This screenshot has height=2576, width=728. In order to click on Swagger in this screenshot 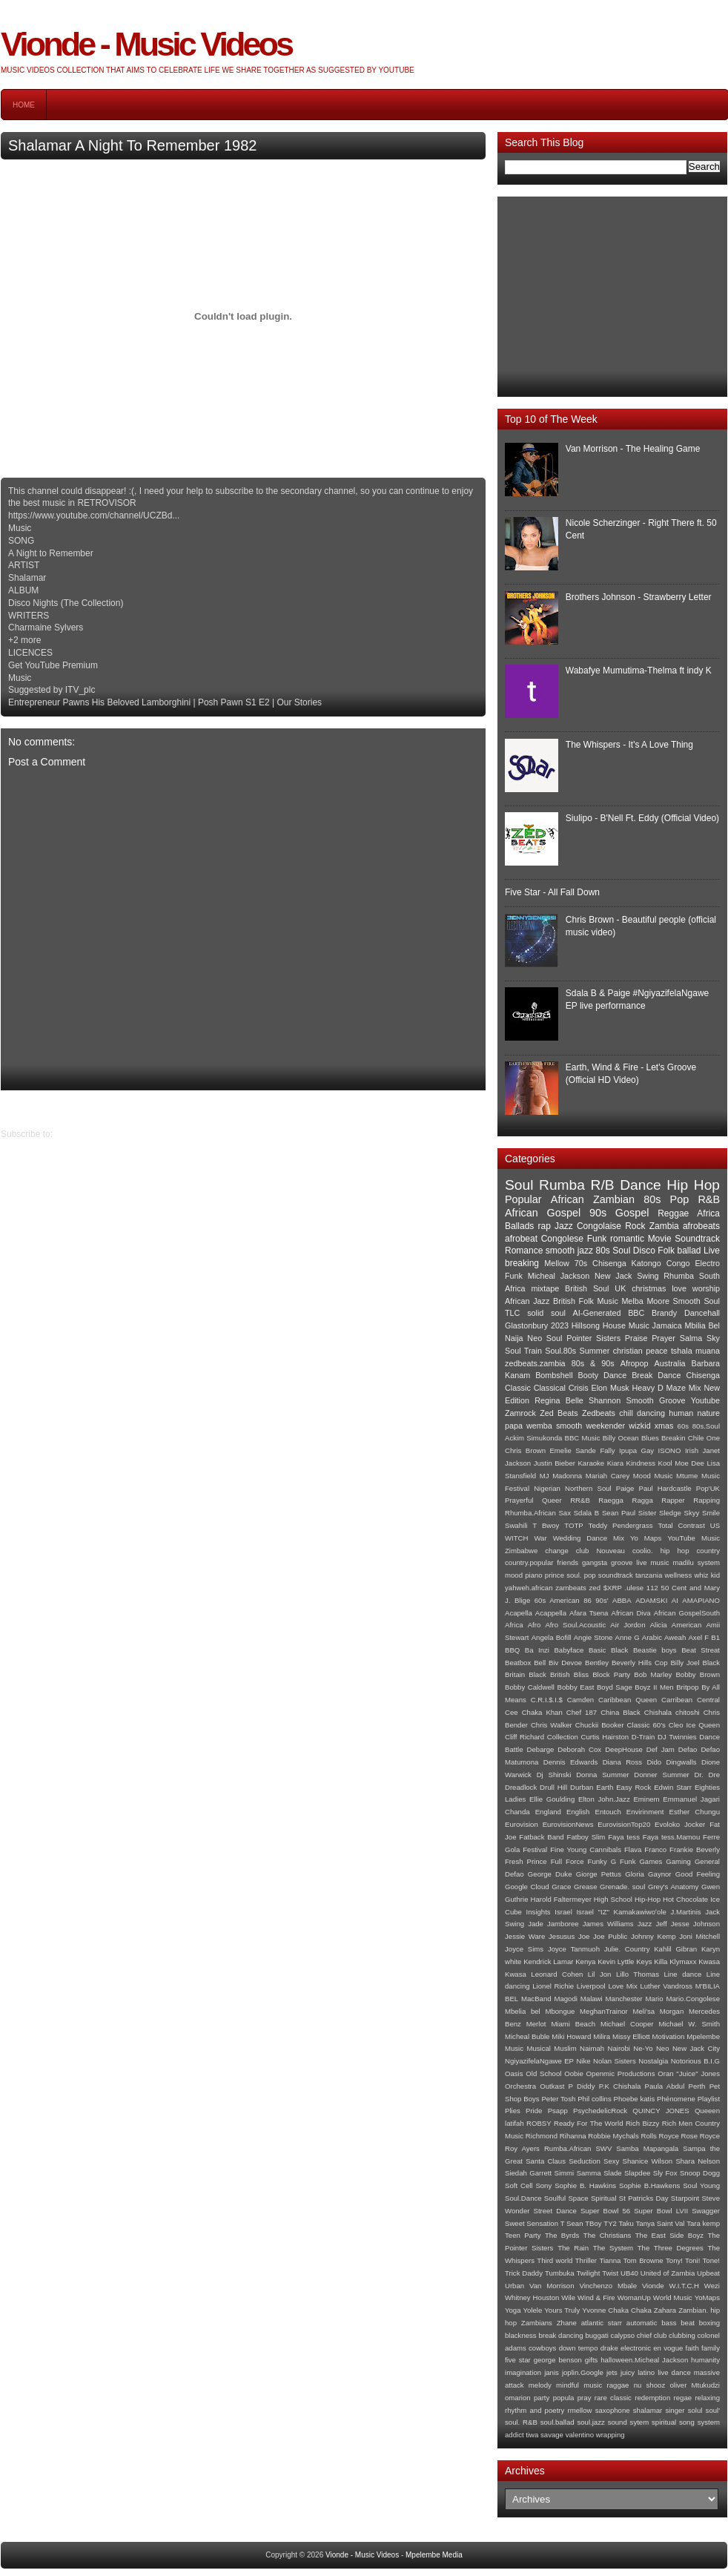, I will do `click(706, 2211)`.